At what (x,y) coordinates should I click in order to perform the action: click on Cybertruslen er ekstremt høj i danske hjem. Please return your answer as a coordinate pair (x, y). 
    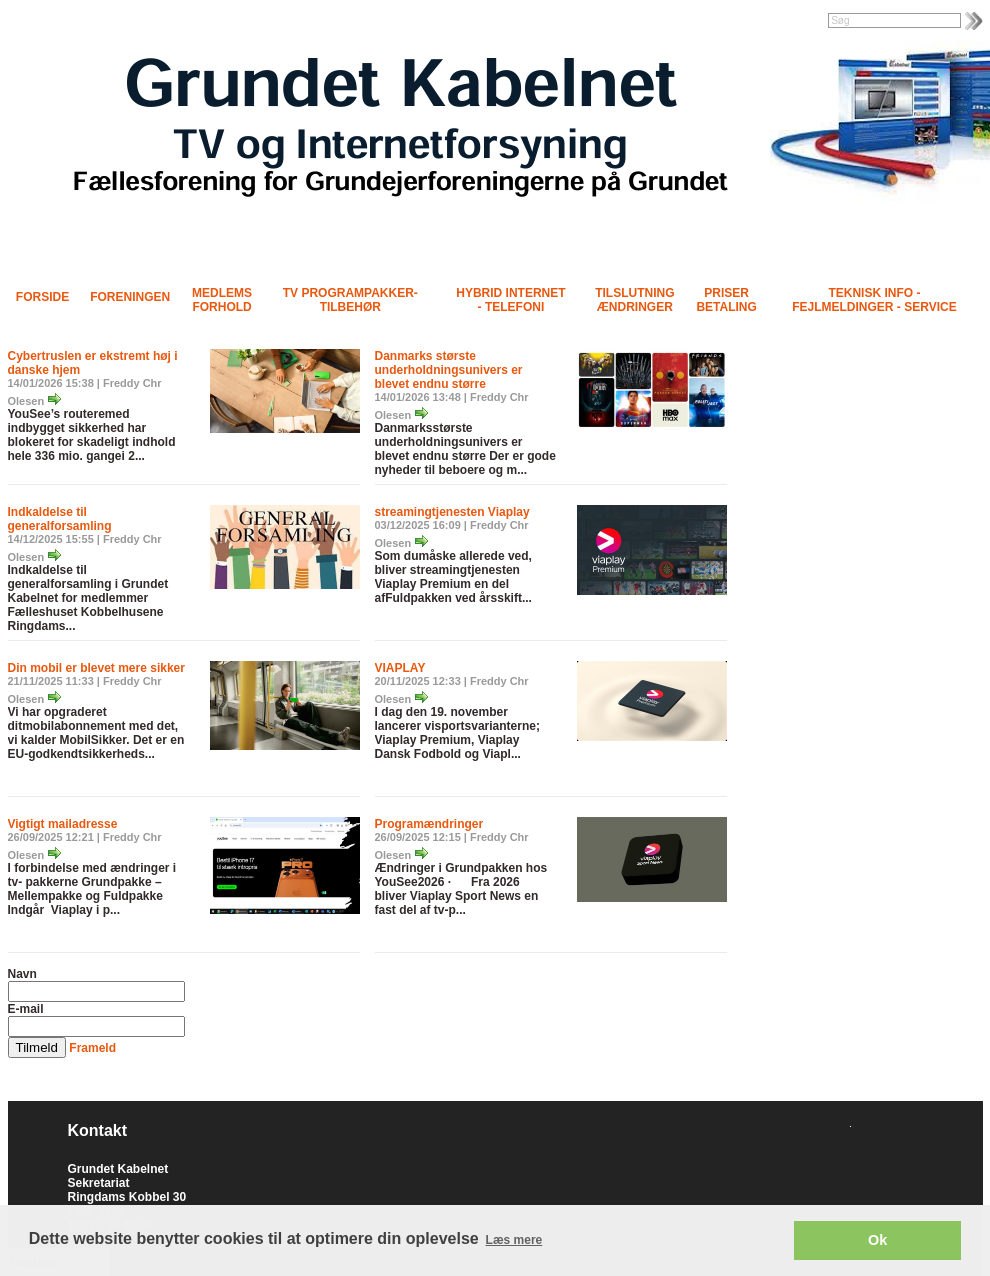
    Looking at the image, I should click on (93, 363).